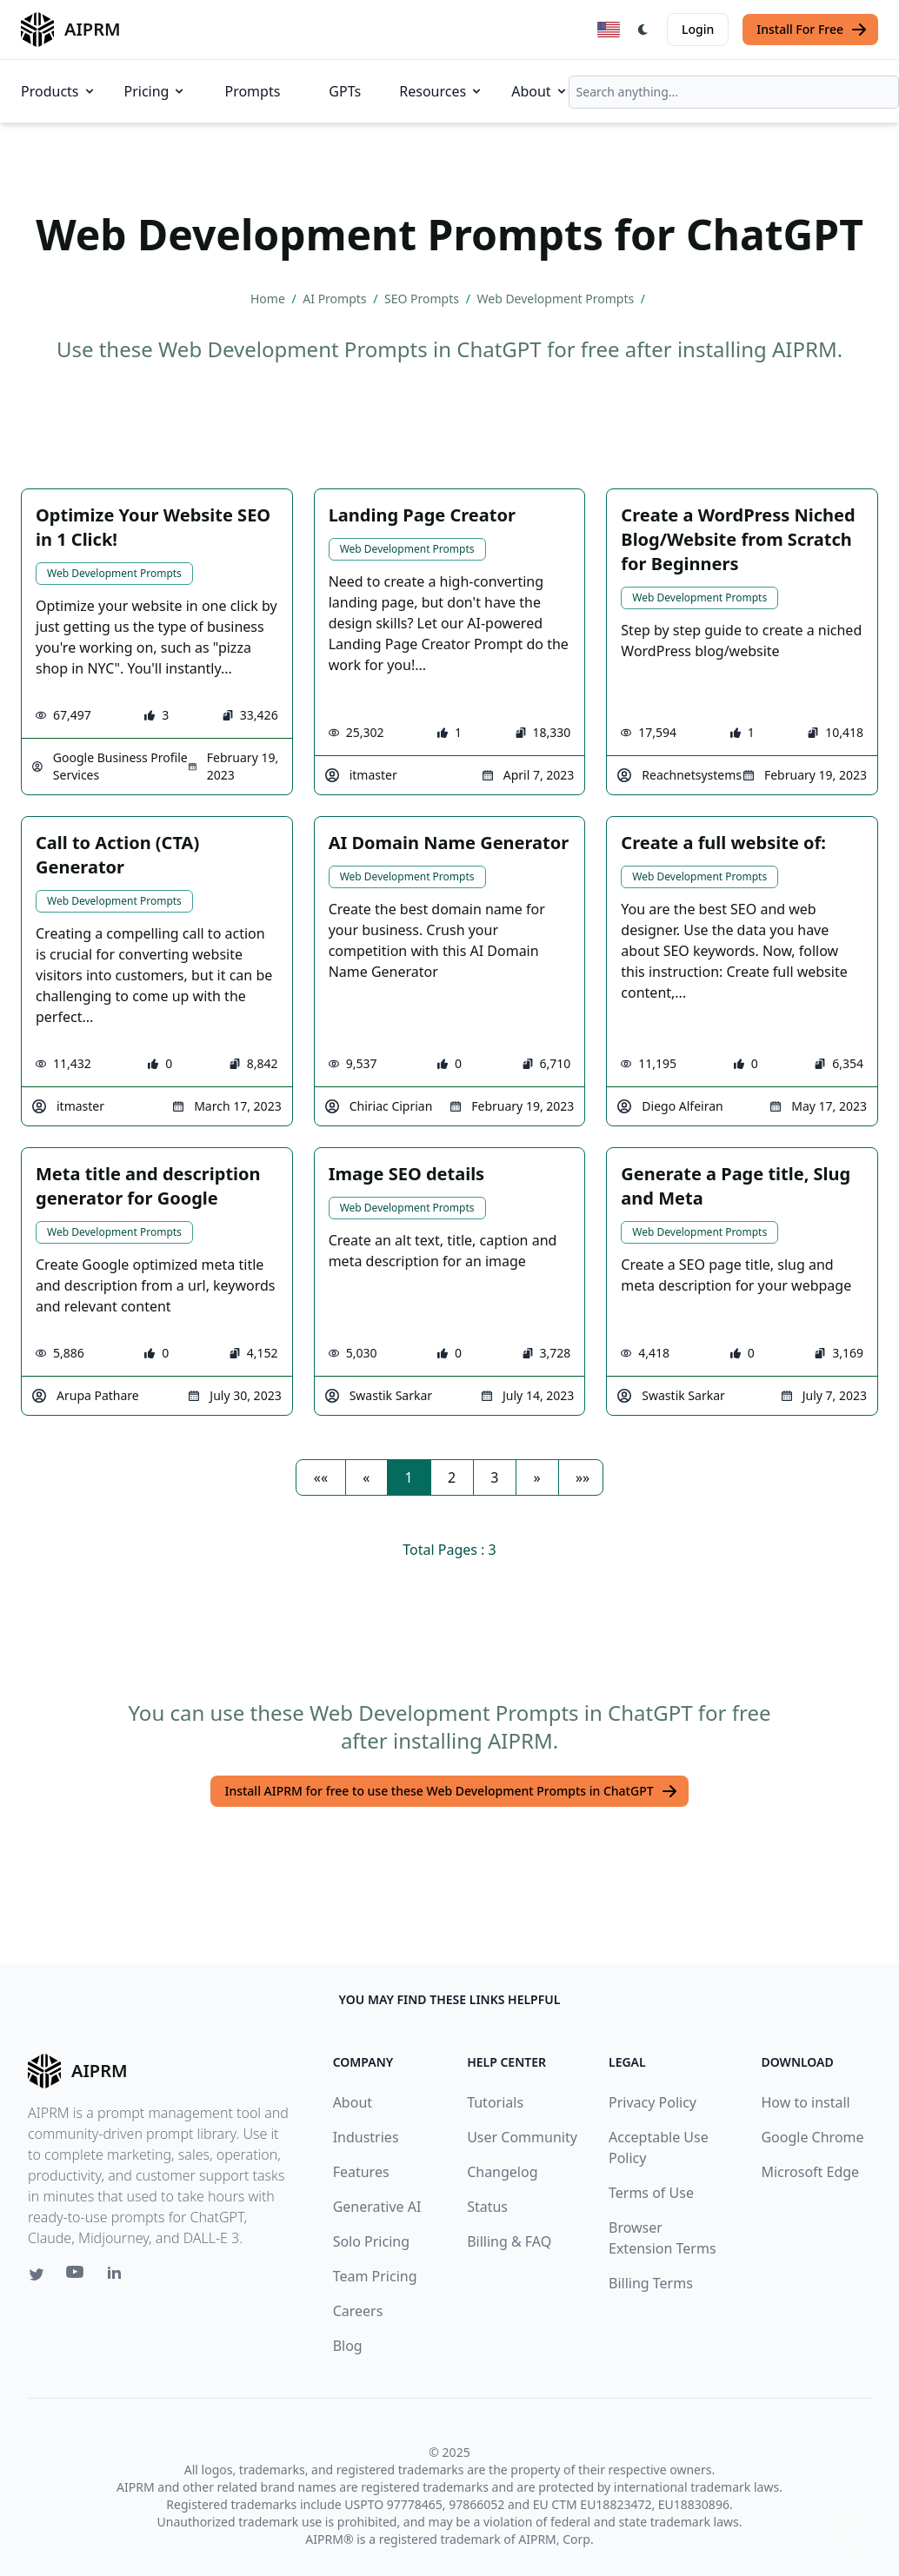  What do you see at coordinates (423, 298) in the screenshot?
I see `SEO Prompts` at bounding box center [423, 298].